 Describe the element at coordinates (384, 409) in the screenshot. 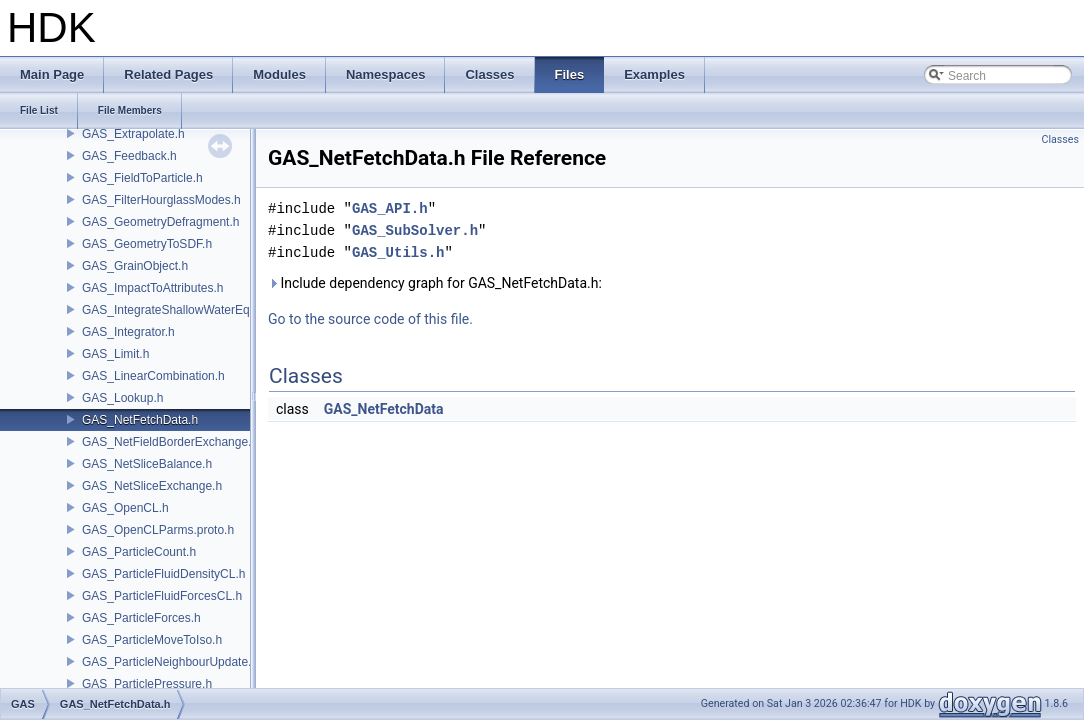

I see `GAS_NetFetchData` at that location.